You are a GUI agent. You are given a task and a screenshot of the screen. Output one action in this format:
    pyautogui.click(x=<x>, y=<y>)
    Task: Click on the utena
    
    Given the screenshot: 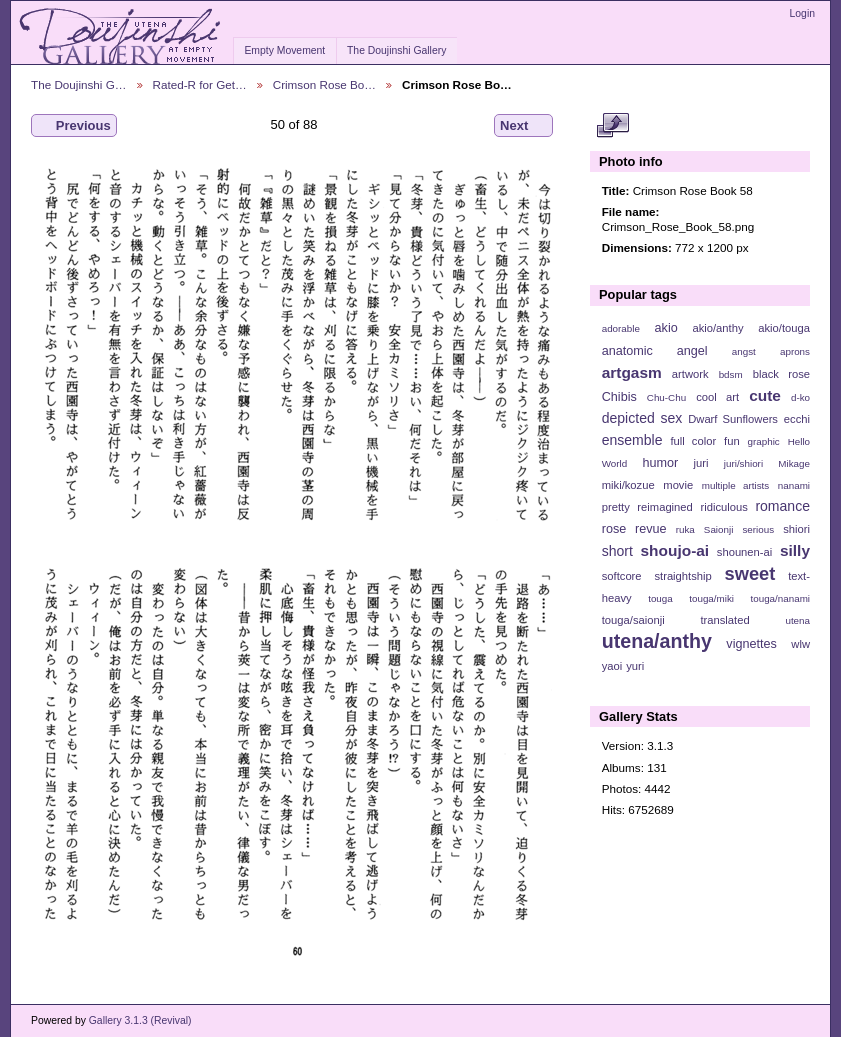 What is the action you would take?
    pyautogui.click(x=797, y=620)
    